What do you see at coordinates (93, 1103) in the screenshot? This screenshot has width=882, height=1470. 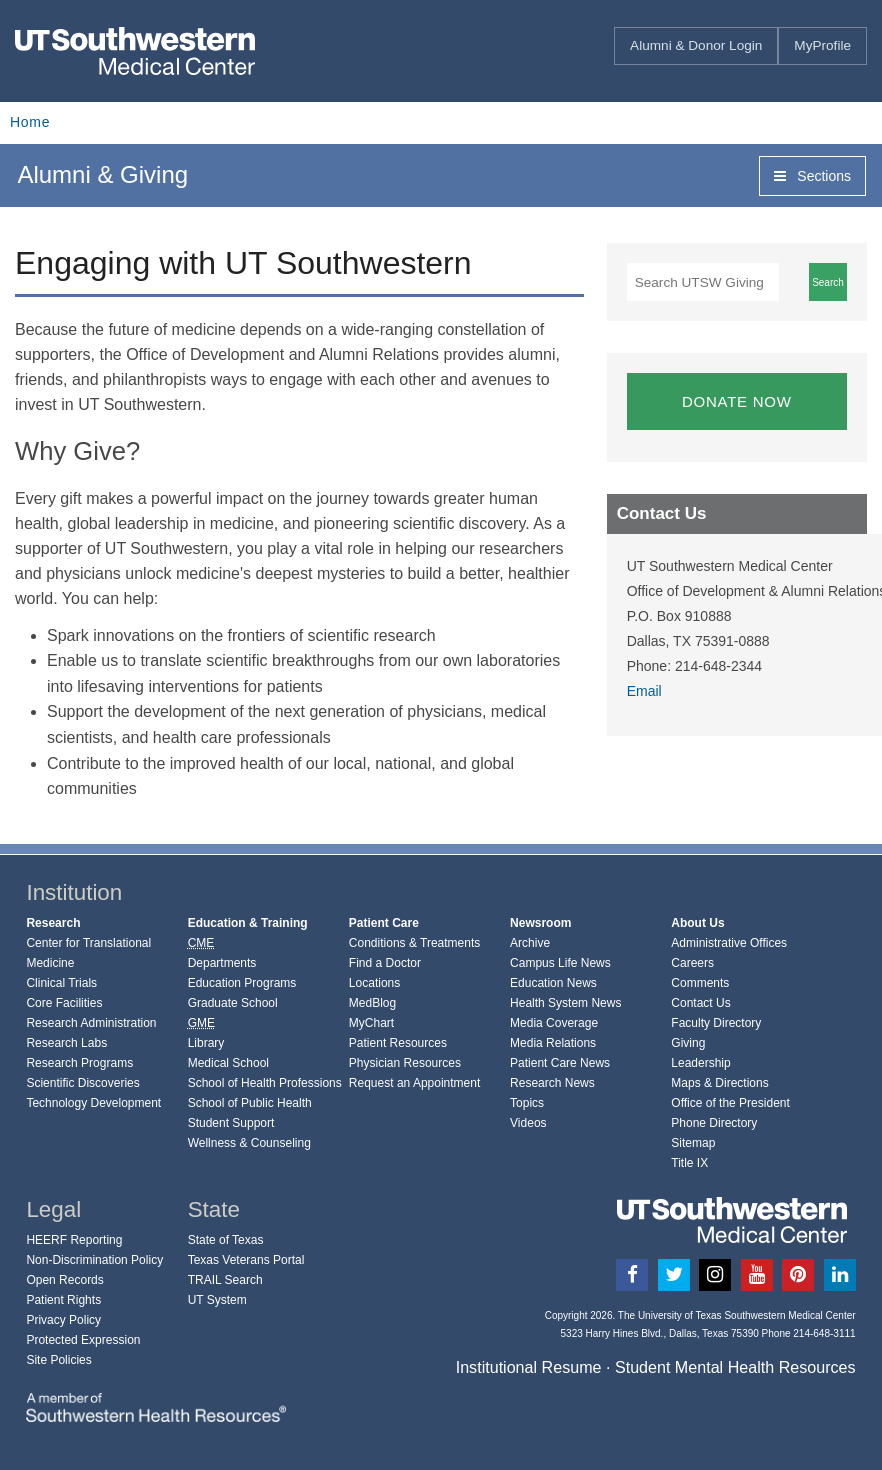 I see `Technology Development` at bounding box center [93, 1103].